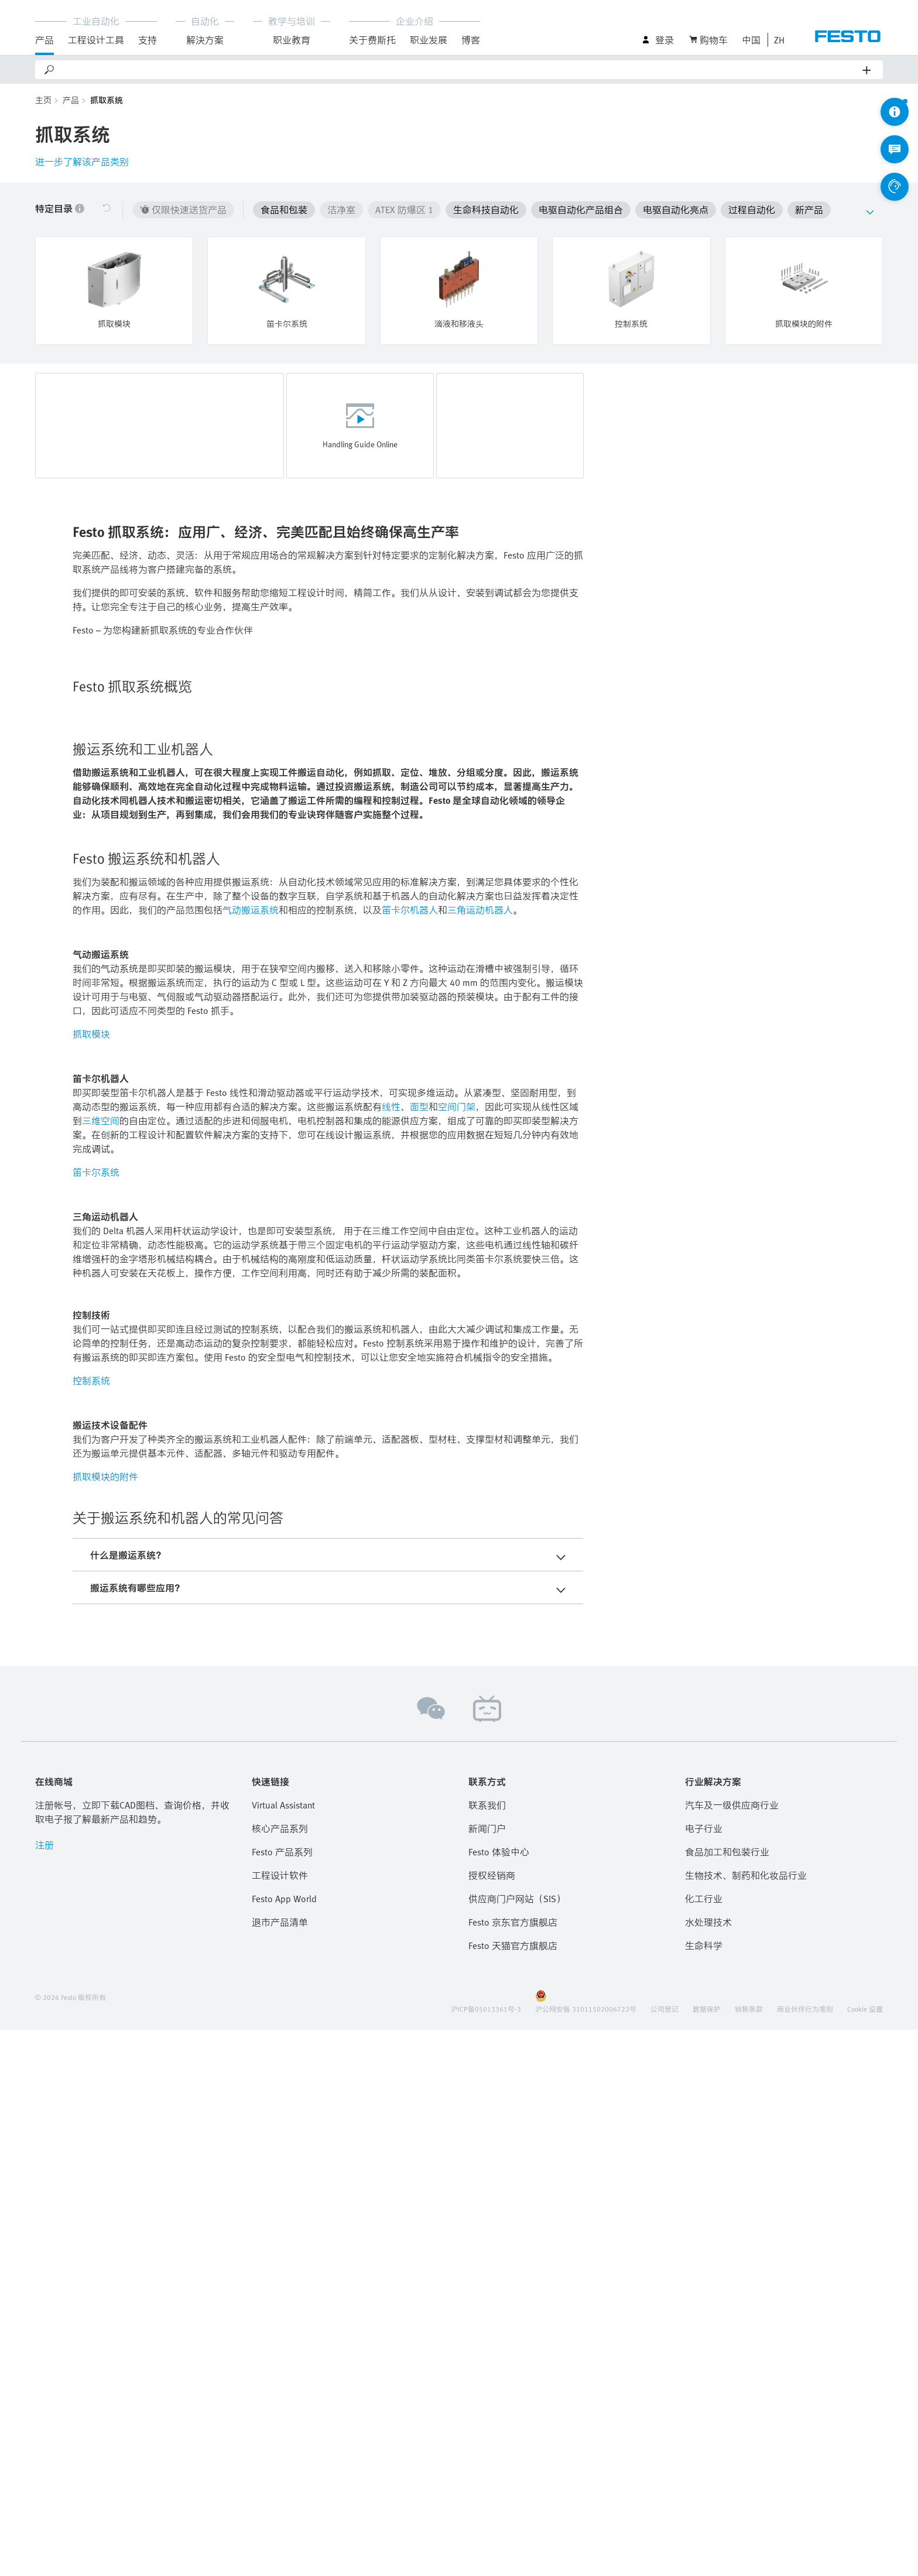 Image resolution: width=918 pixels, height=2576 pixels. What do you see at coordinates (44, 40) in the screenshot?
I see `产品` at bounding box center [44, 40].